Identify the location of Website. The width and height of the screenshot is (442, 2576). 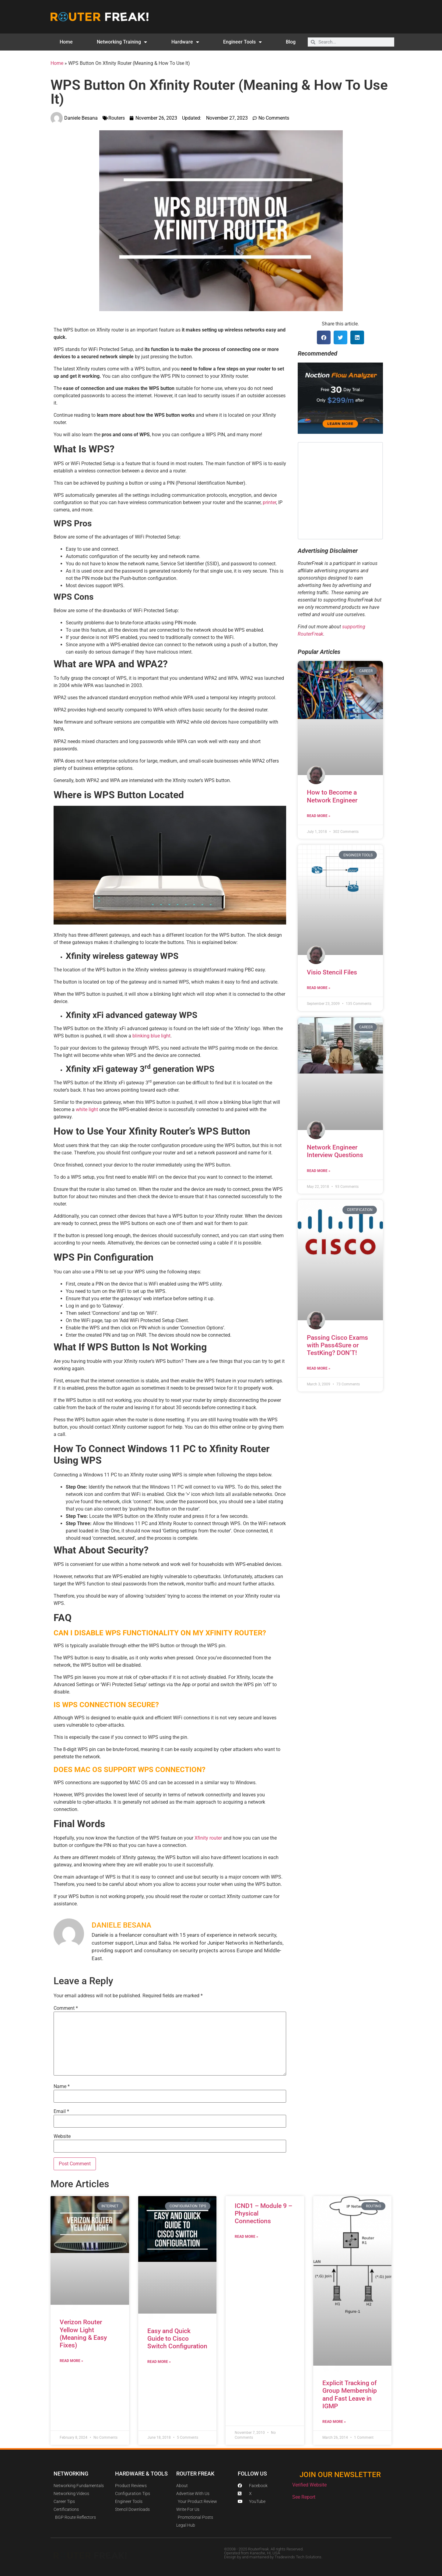
(62, 2136).